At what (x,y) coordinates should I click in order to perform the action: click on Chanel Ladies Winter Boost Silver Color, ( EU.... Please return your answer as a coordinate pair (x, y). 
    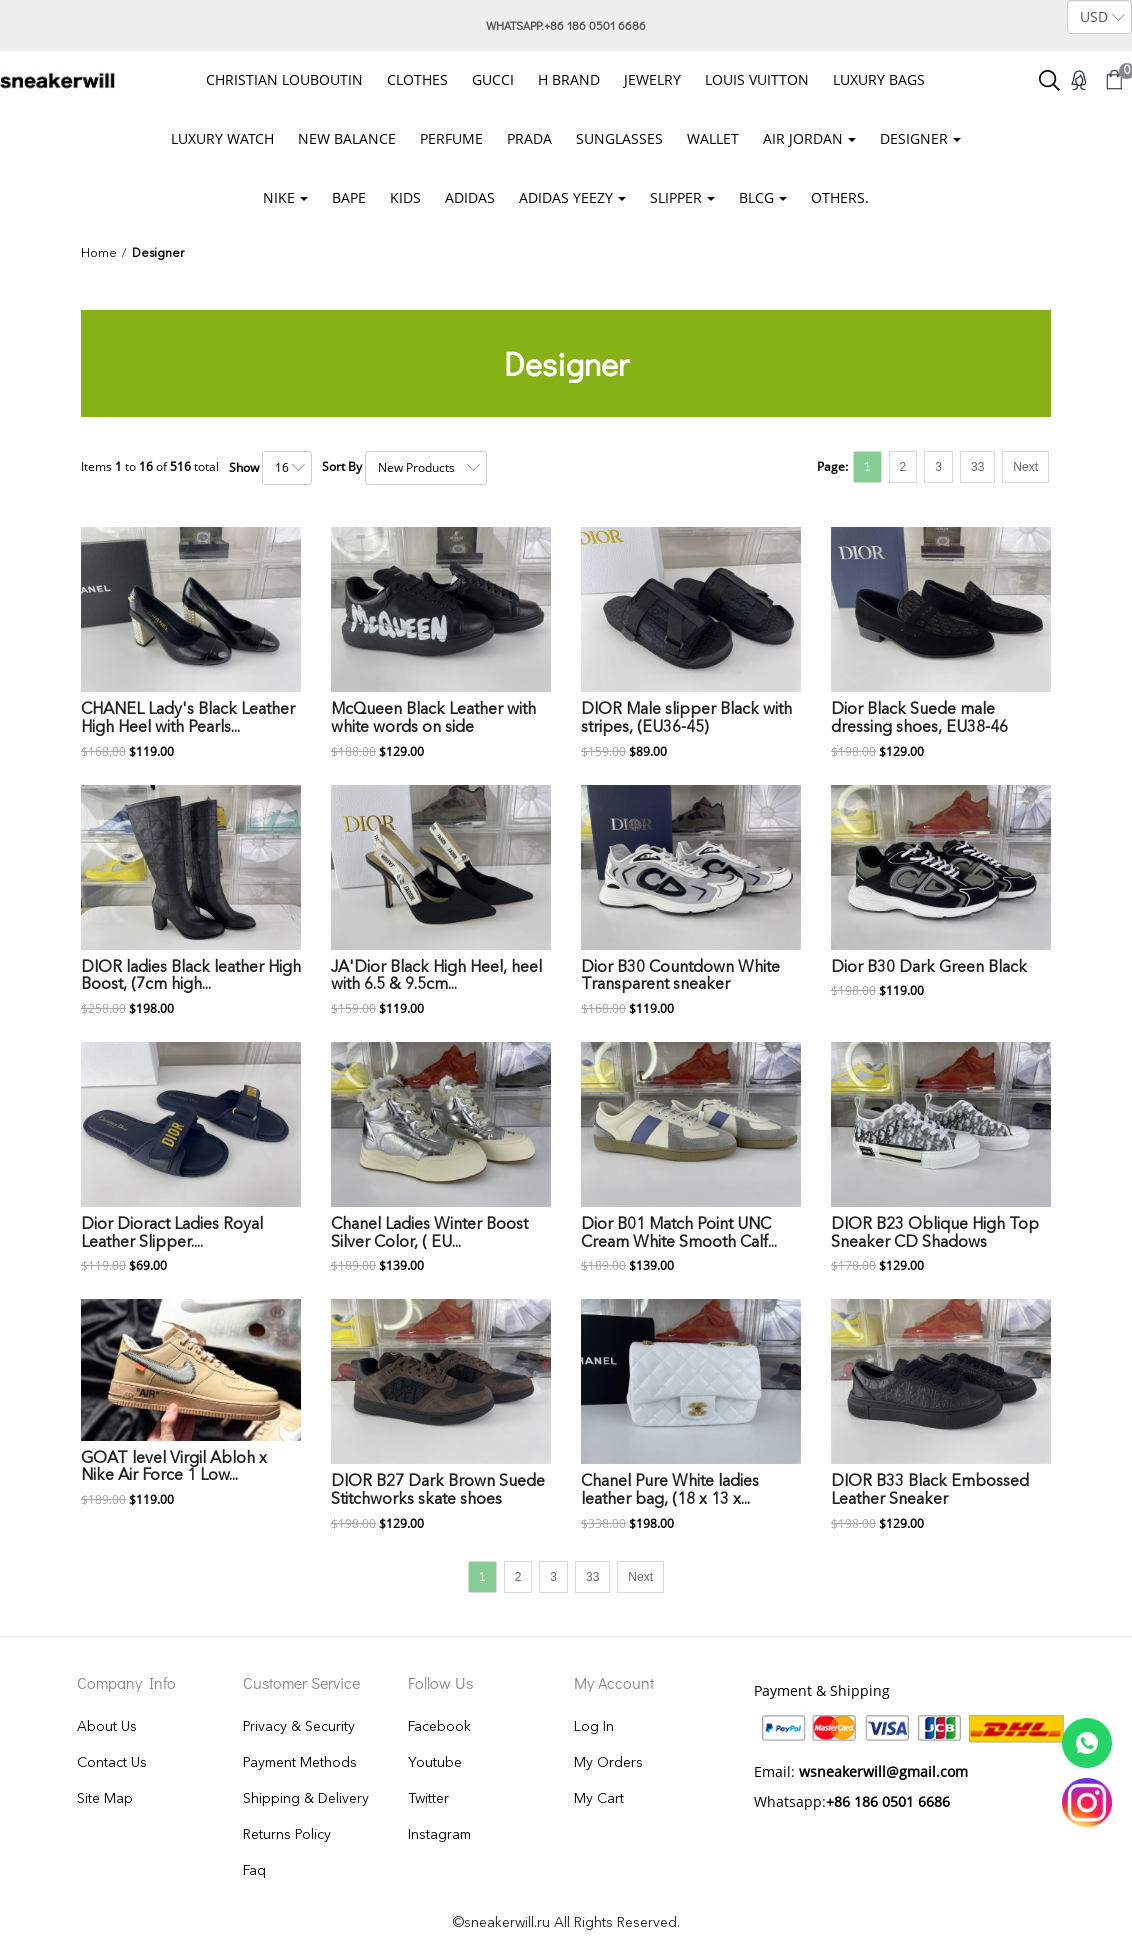
    Looking at the image, I should click on (429, 1234).